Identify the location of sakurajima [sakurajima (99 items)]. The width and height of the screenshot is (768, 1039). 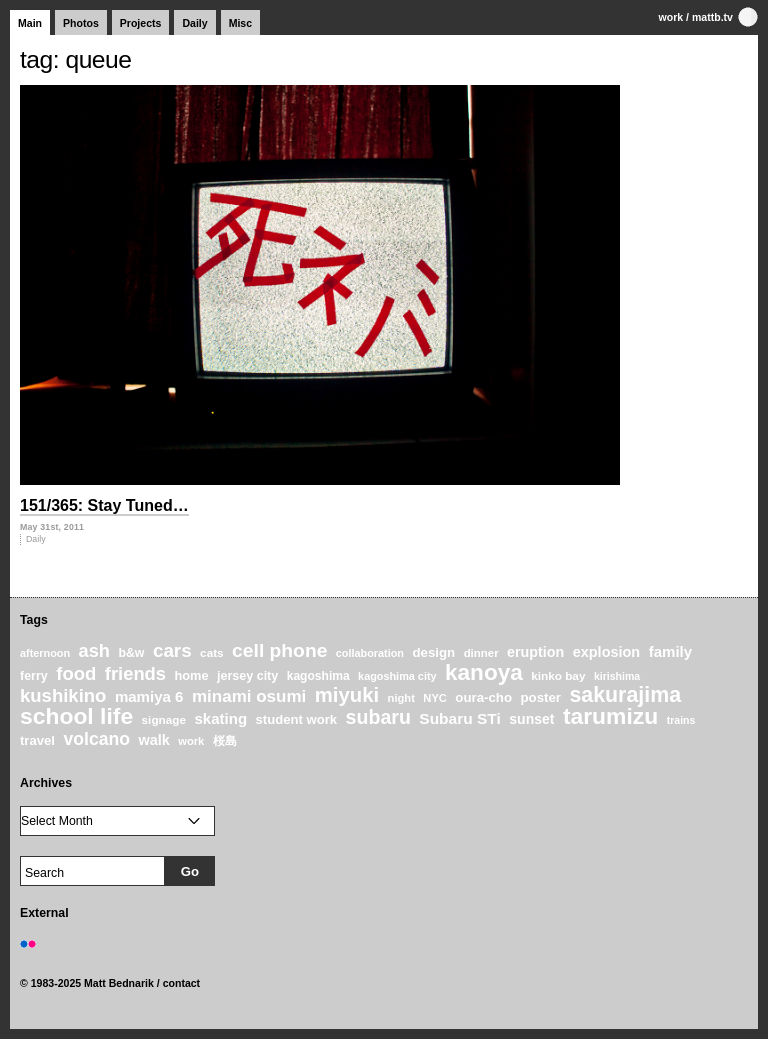
(625, 695).